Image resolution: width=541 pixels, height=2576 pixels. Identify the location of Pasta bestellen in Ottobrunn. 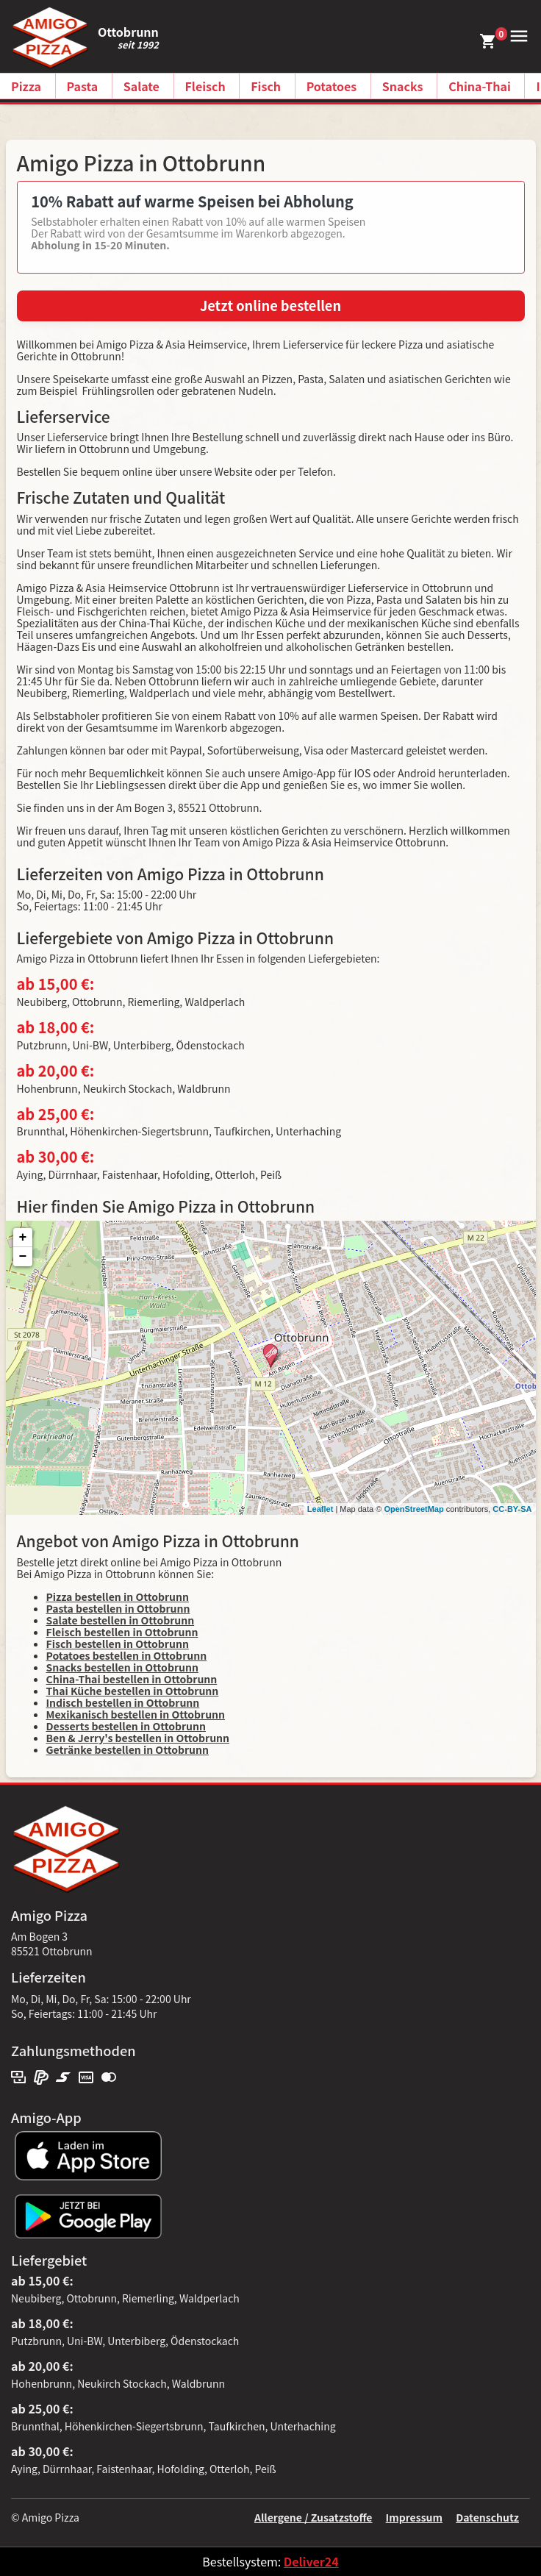
(118, 1608).